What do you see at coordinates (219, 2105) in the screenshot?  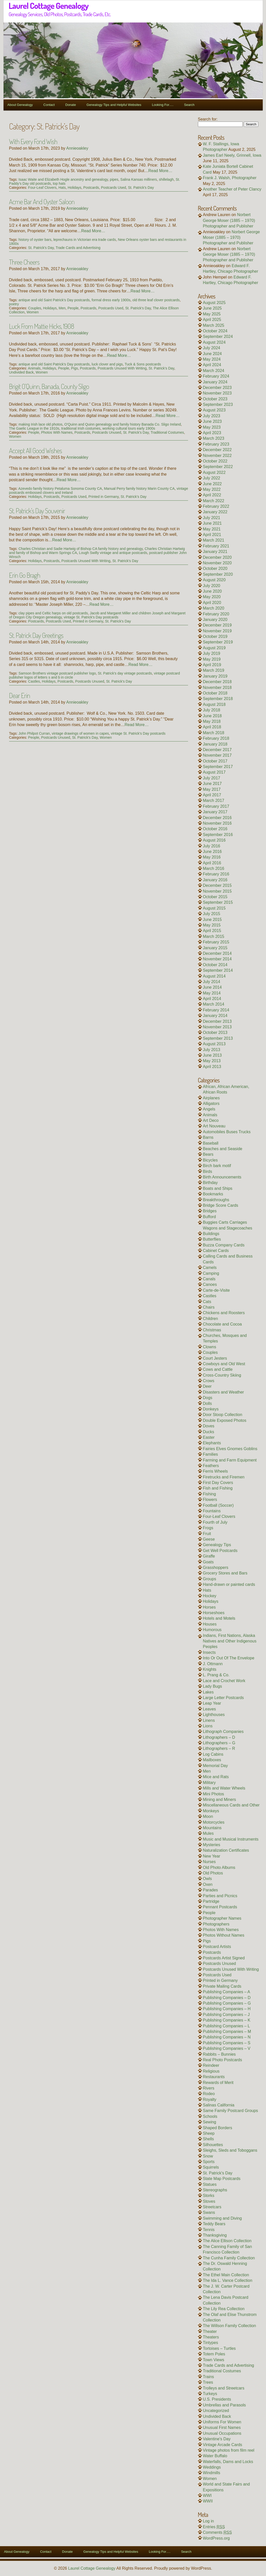 I see `Salinas California` at bounding box center [219, 2105].